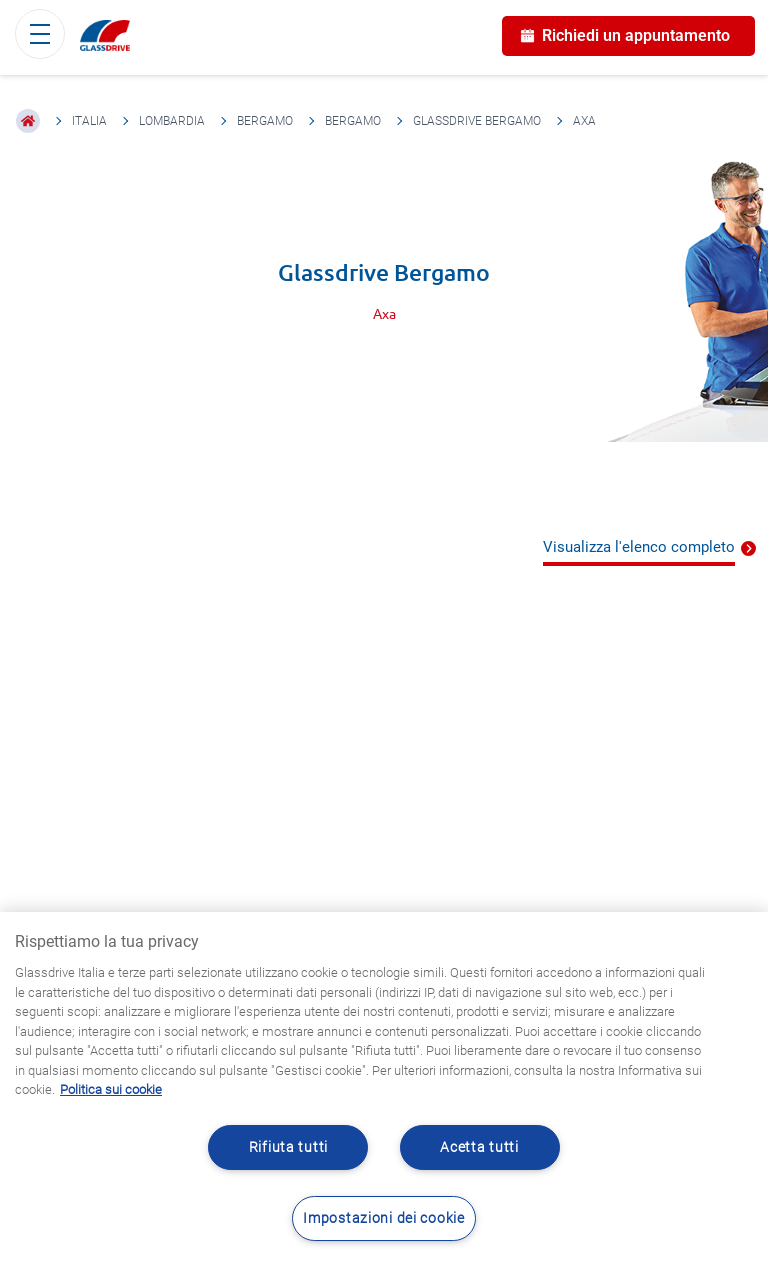  Describe the element at coordinates (288, 1147) in the screenshot. I see `Rifiuta tutti` at that location.